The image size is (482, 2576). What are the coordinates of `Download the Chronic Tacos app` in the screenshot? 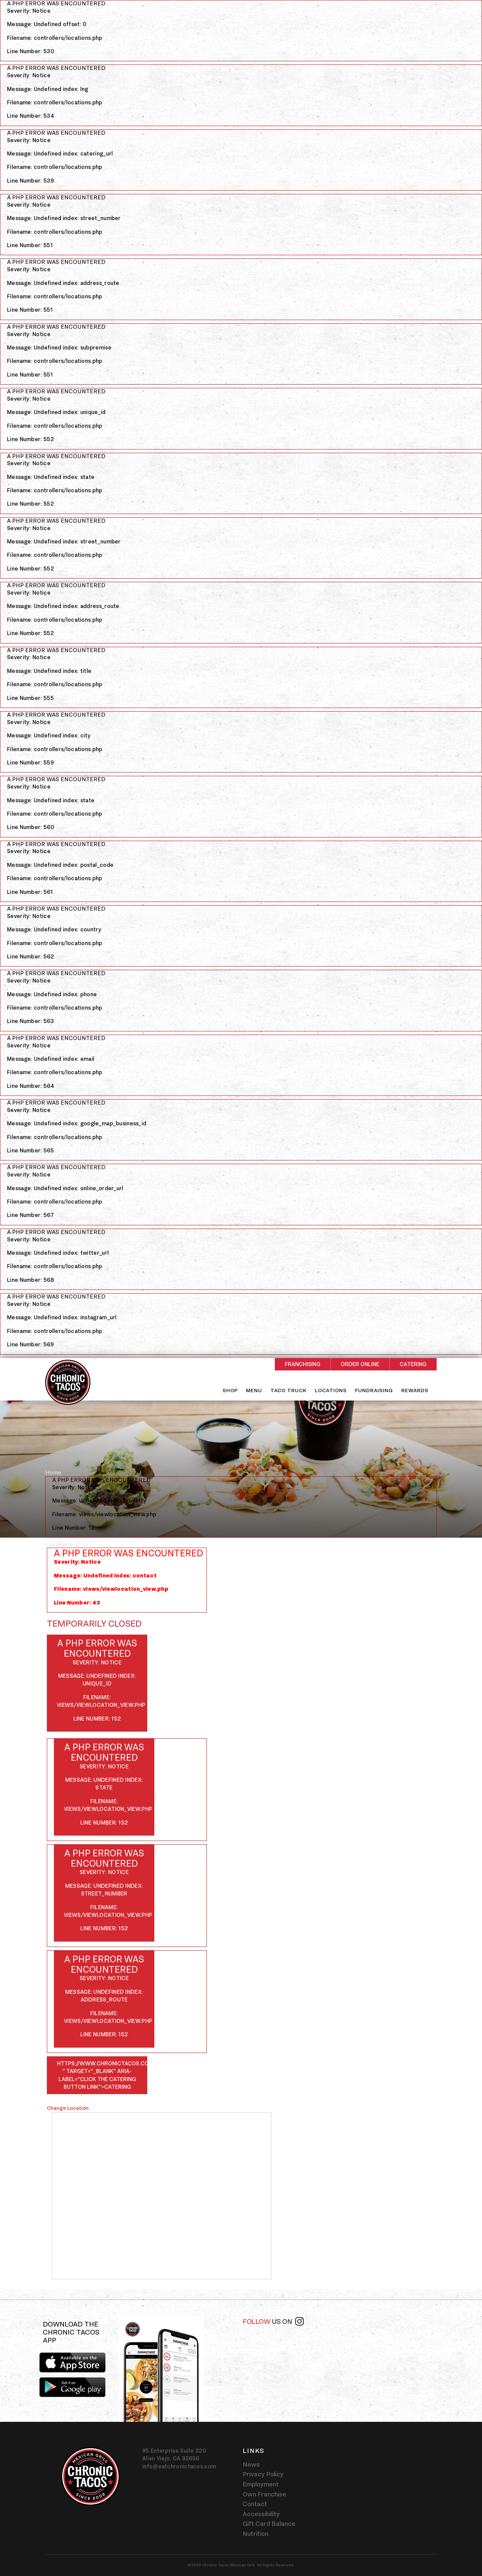 It's located at (71, 2332).